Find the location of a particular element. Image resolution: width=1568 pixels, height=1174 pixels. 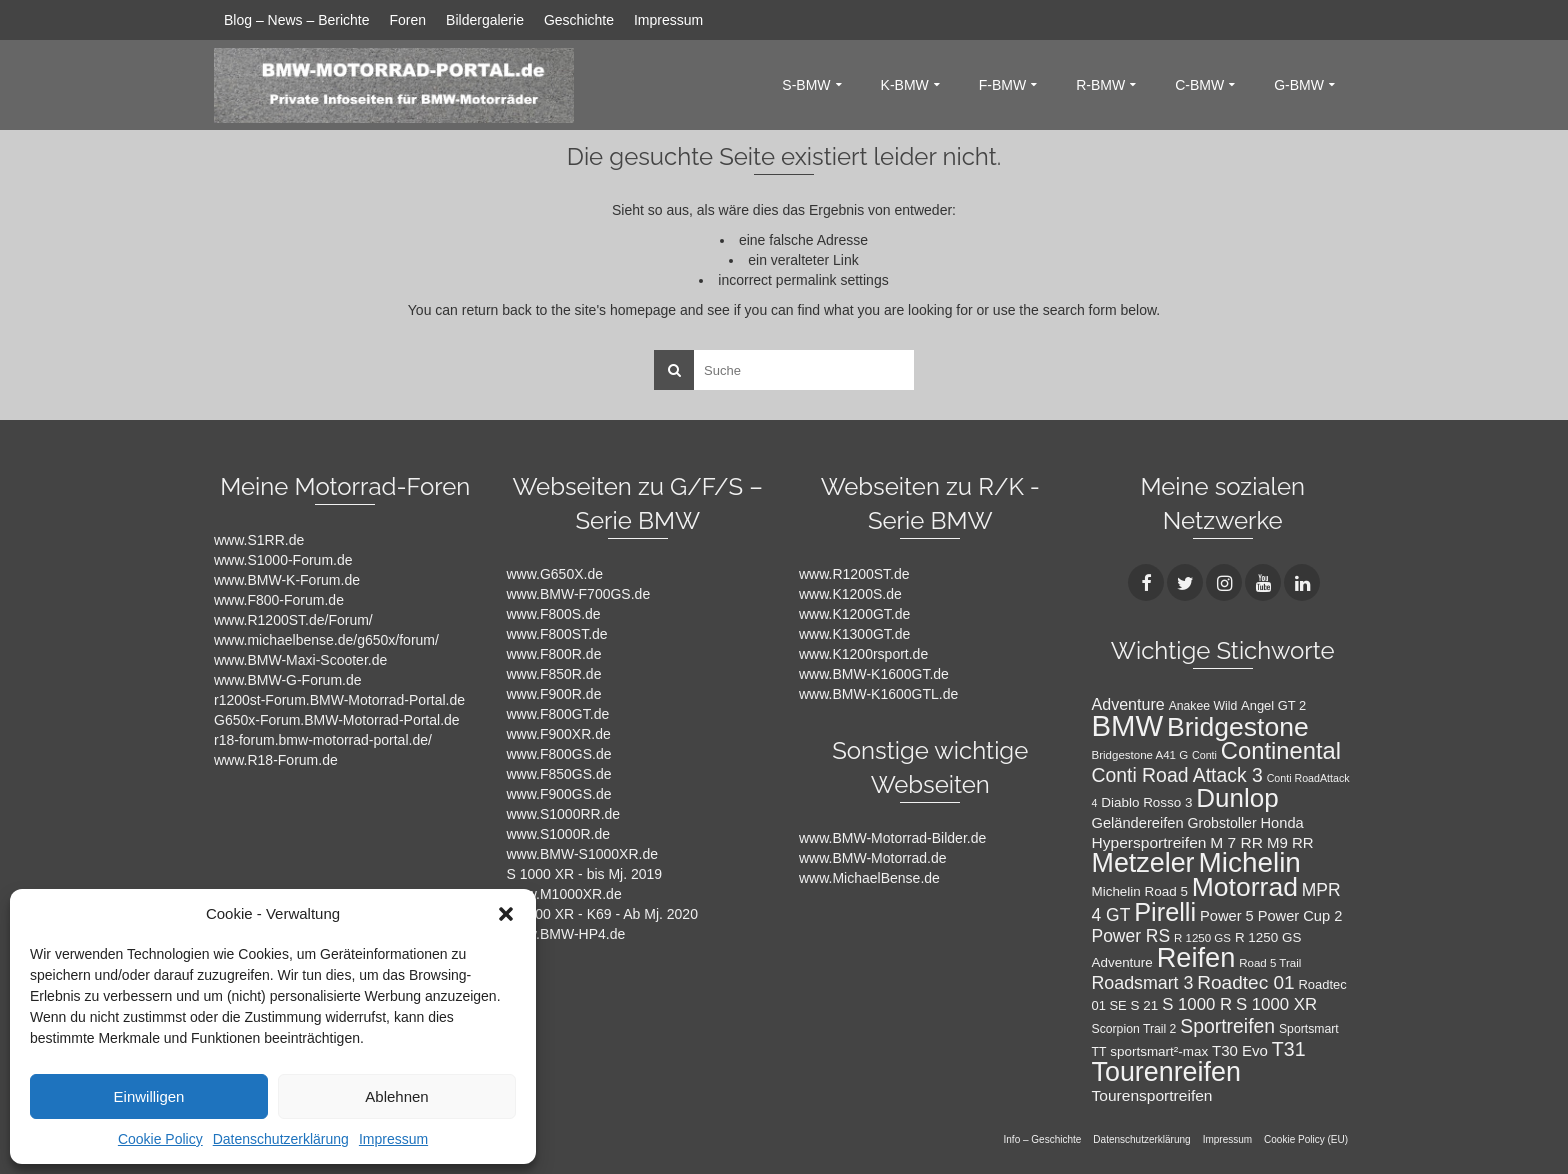

r18-forum.bmw-motorrad-portal.de/ is located at coordinates (323, 740).